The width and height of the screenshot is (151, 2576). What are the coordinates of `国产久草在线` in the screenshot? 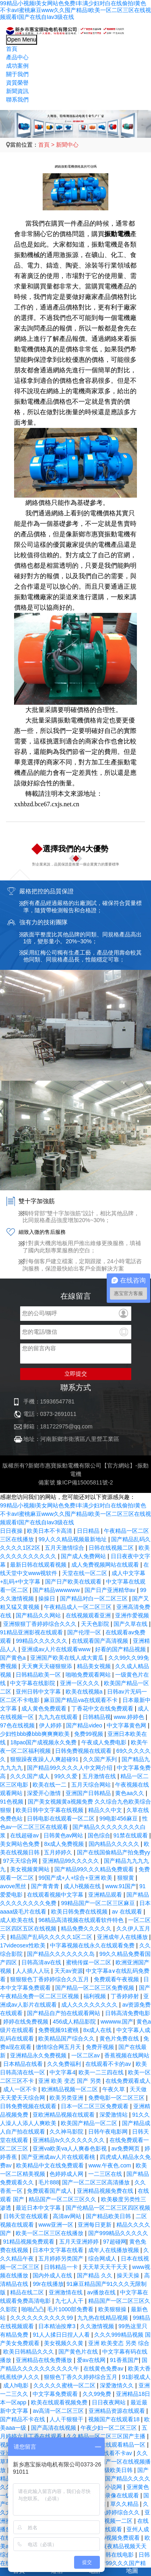 It's located at (131, 1624).